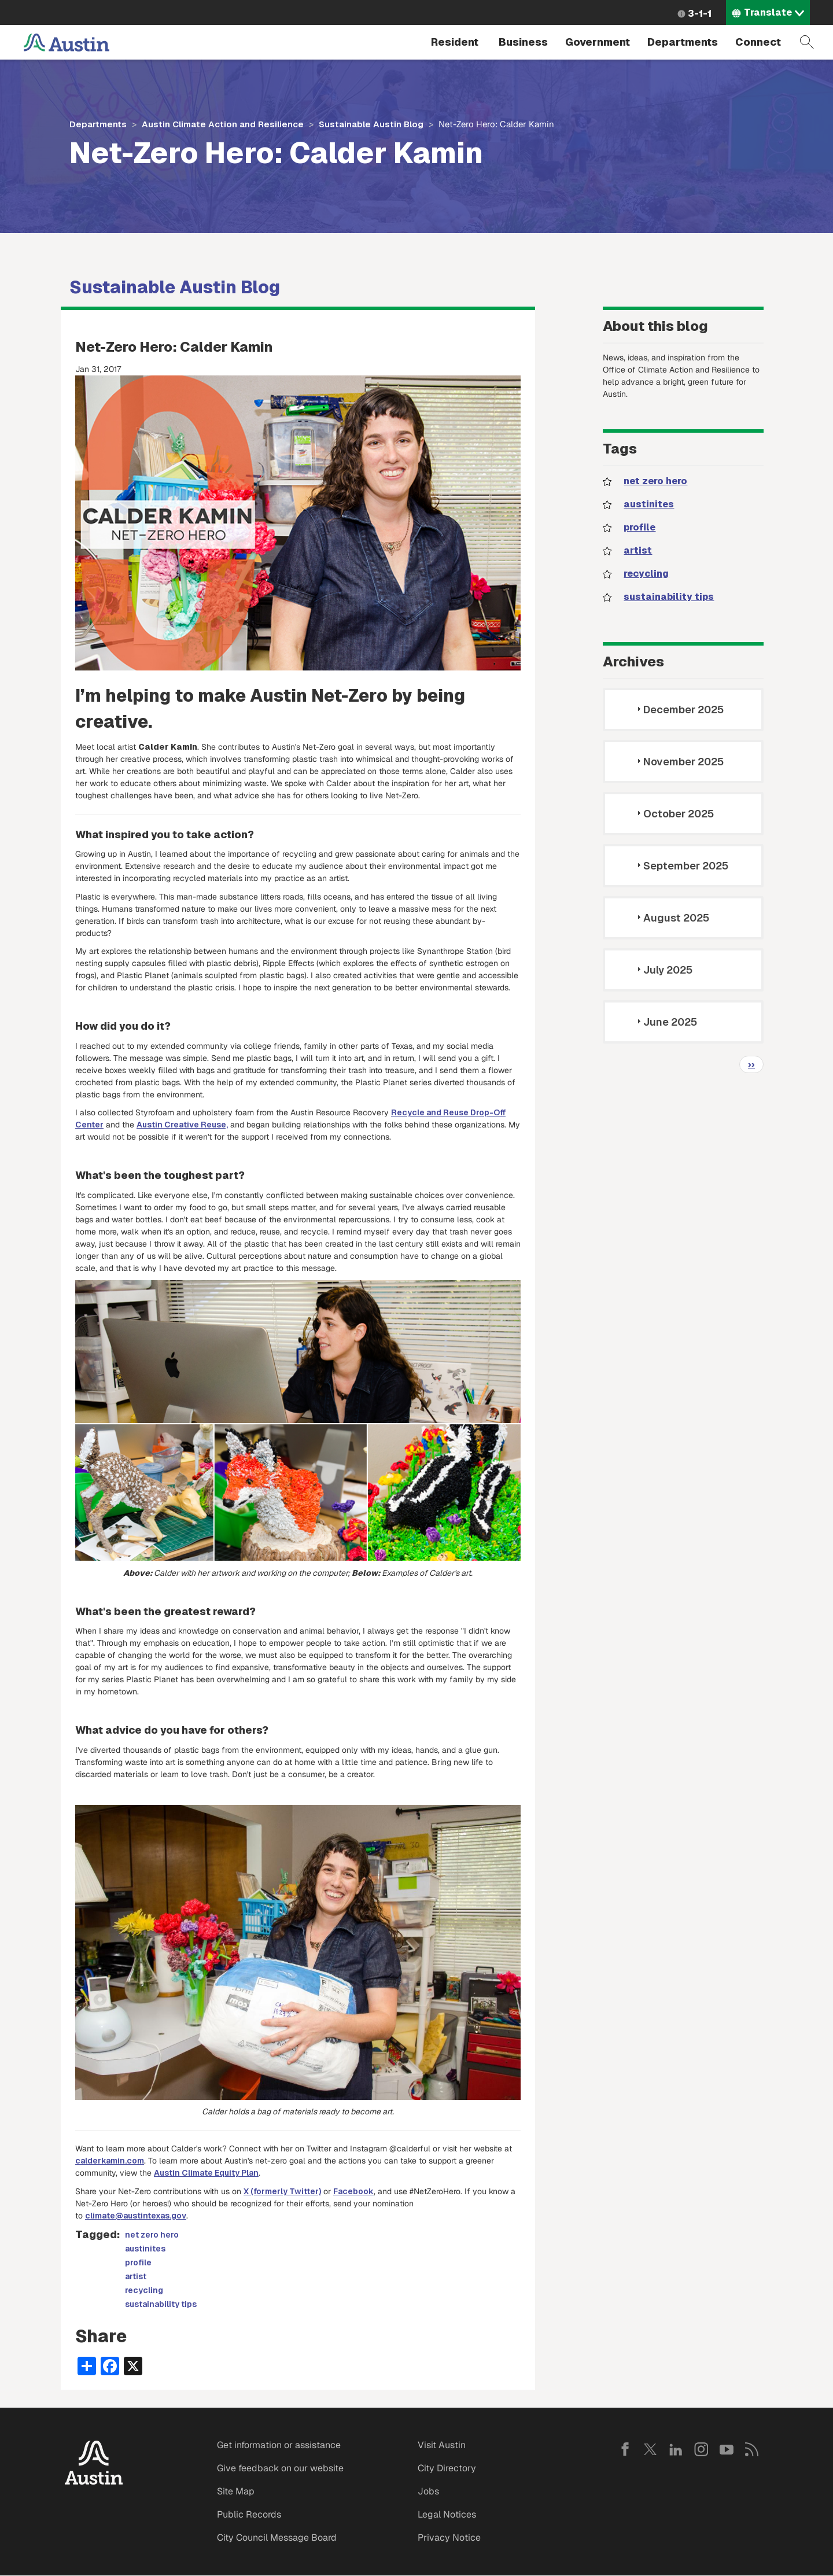  Describe the element at coordinates (454, 42) in the screenshot. I see `Resident` at that location.